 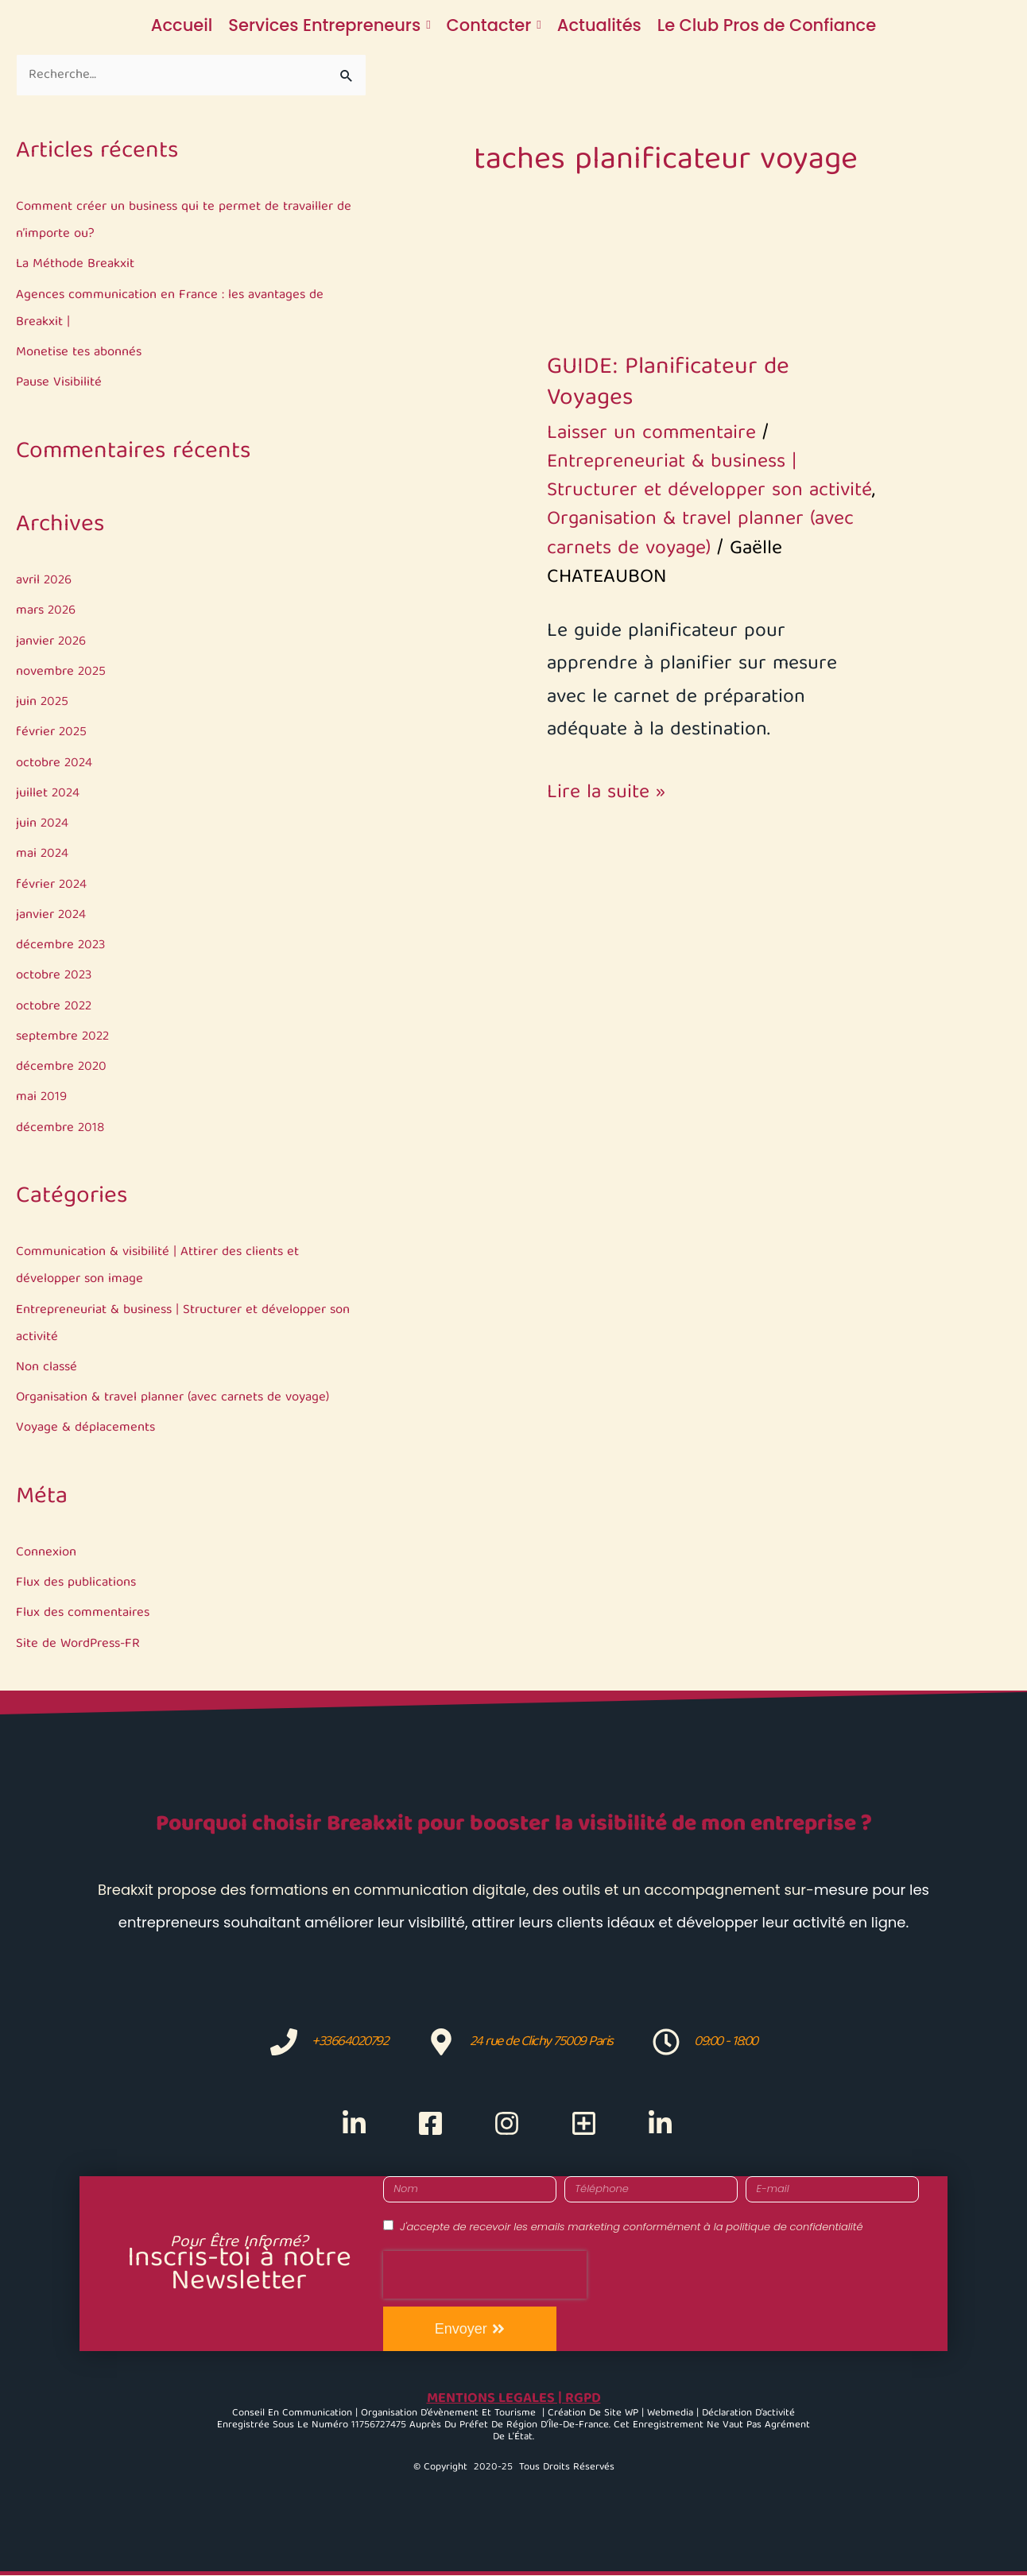 I want to click on Monetise tes abonnés, so click(x=80, y=352).